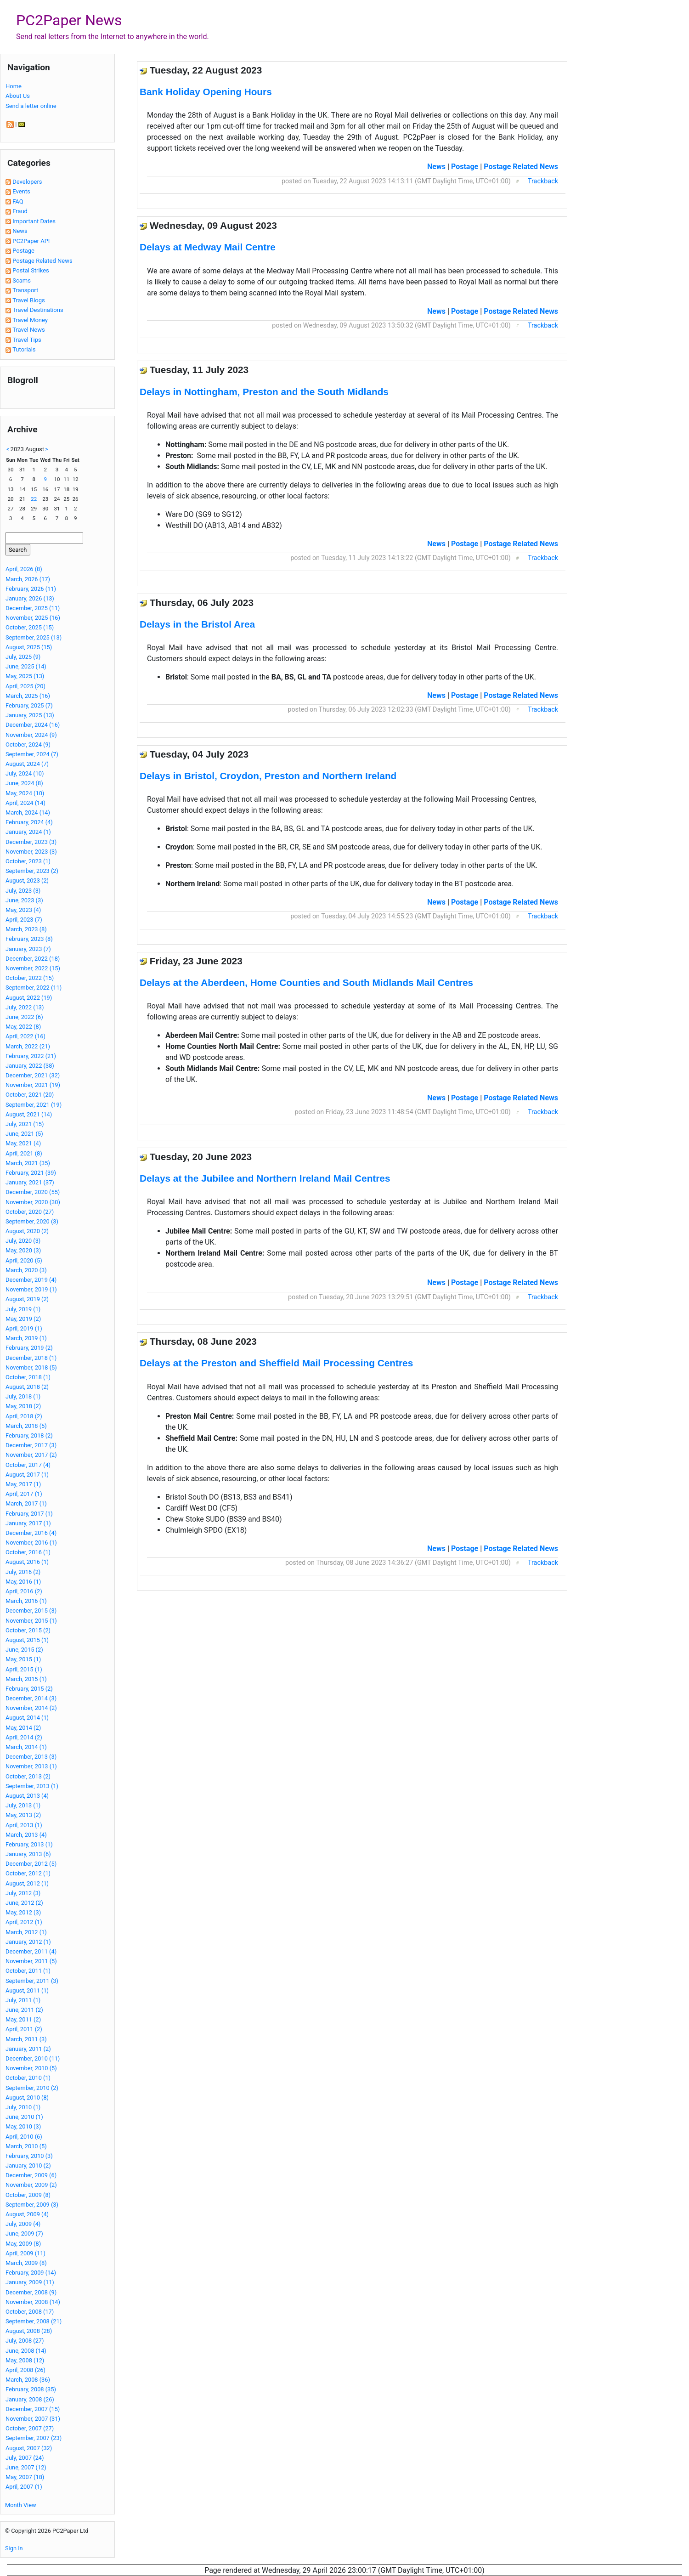  Describe the element at coordinates (30, 270) in the screenshot. I see `Postal Strikes` at that location.